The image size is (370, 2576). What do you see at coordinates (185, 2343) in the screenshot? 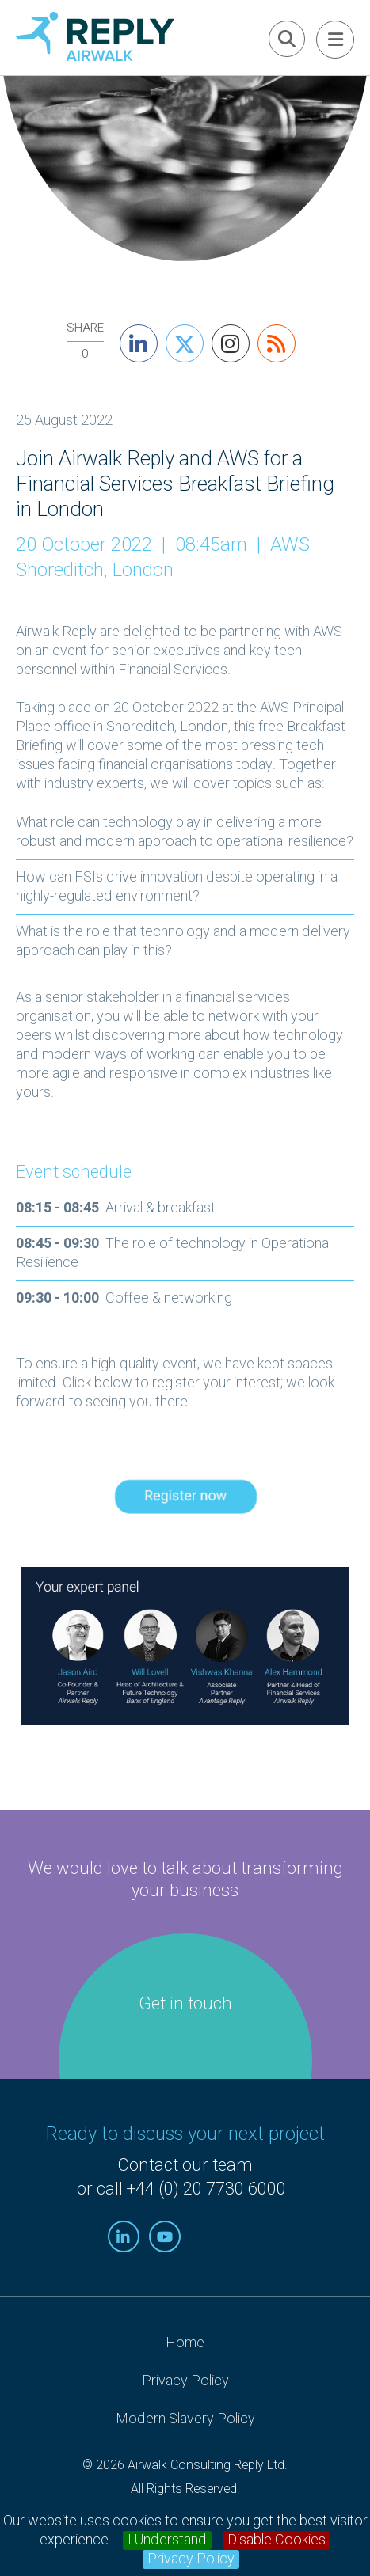
I see `Home` at bounding box center [185, 2343].